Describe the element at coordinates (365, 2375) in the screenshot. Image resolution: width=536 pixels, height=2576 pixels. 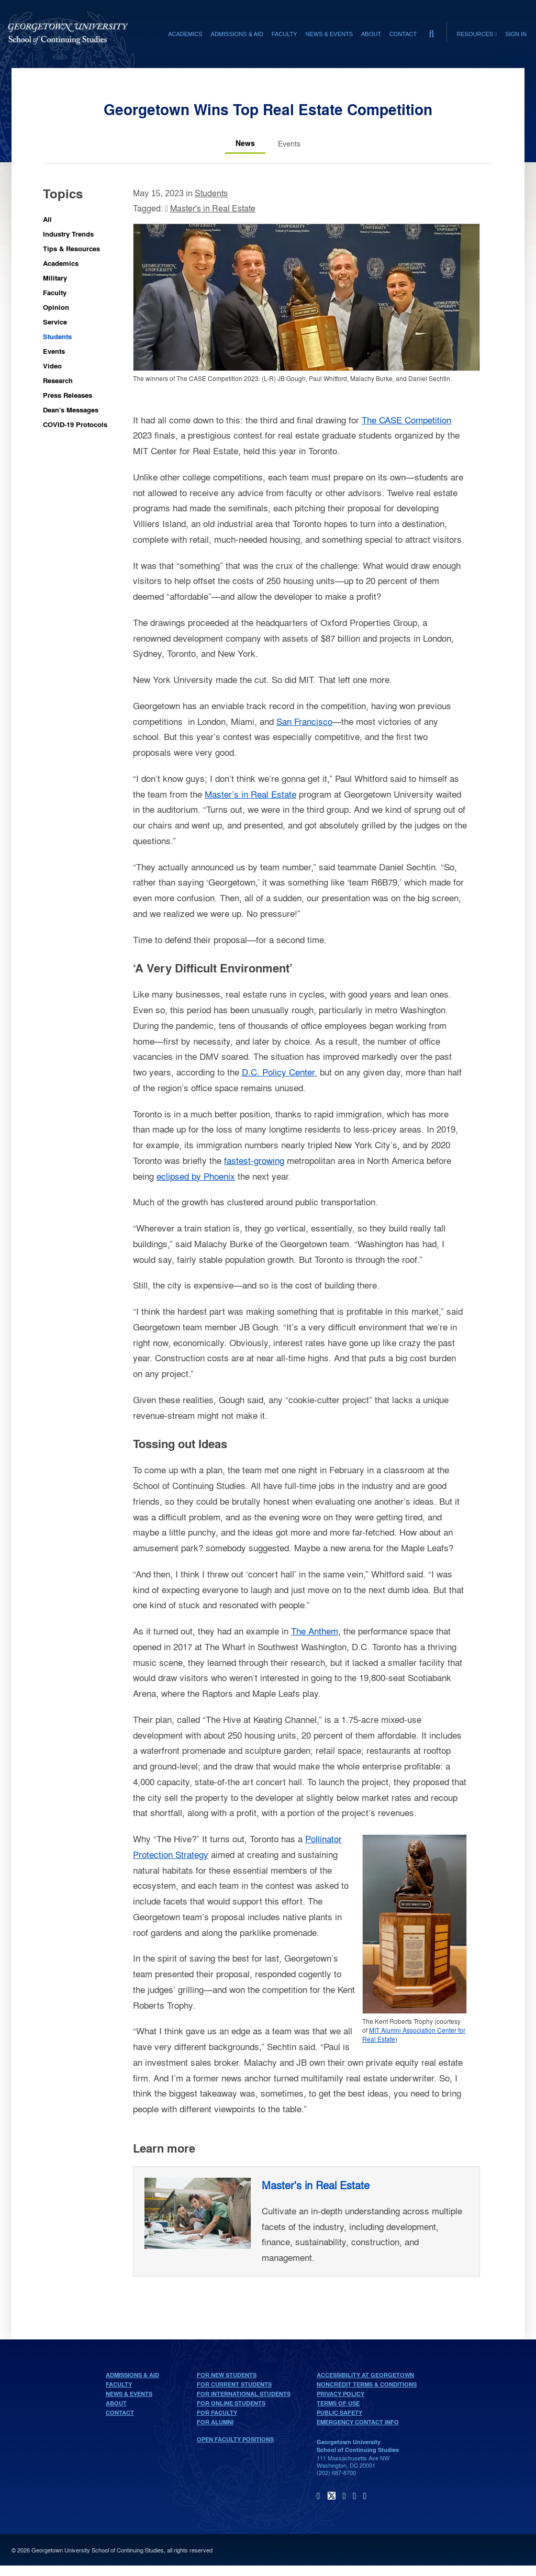
I see `Accessibility at Georgetown` at that location.